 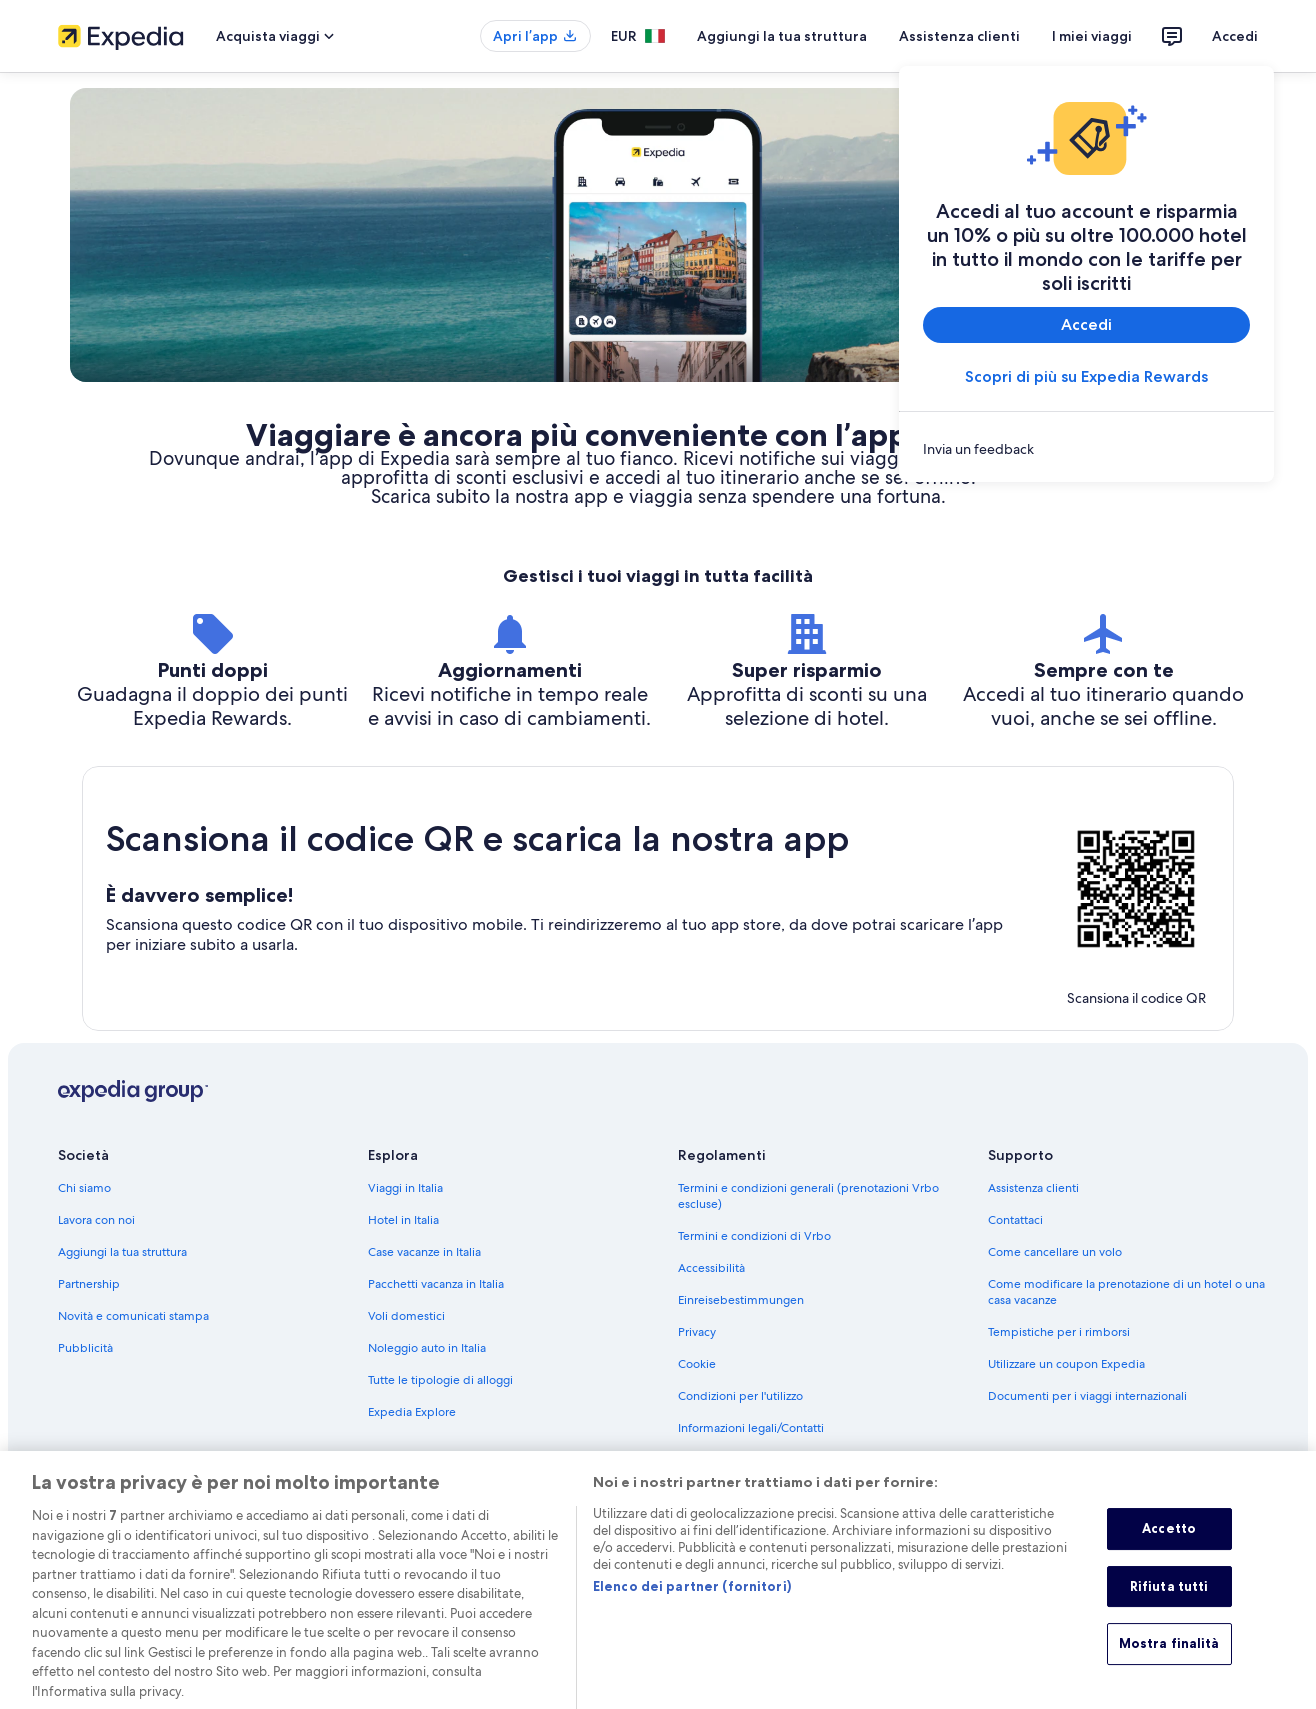 I want to click on Come modificare la prenotazione di un hotel o una casa vacanze [link], so click(x=1126, y=1292).